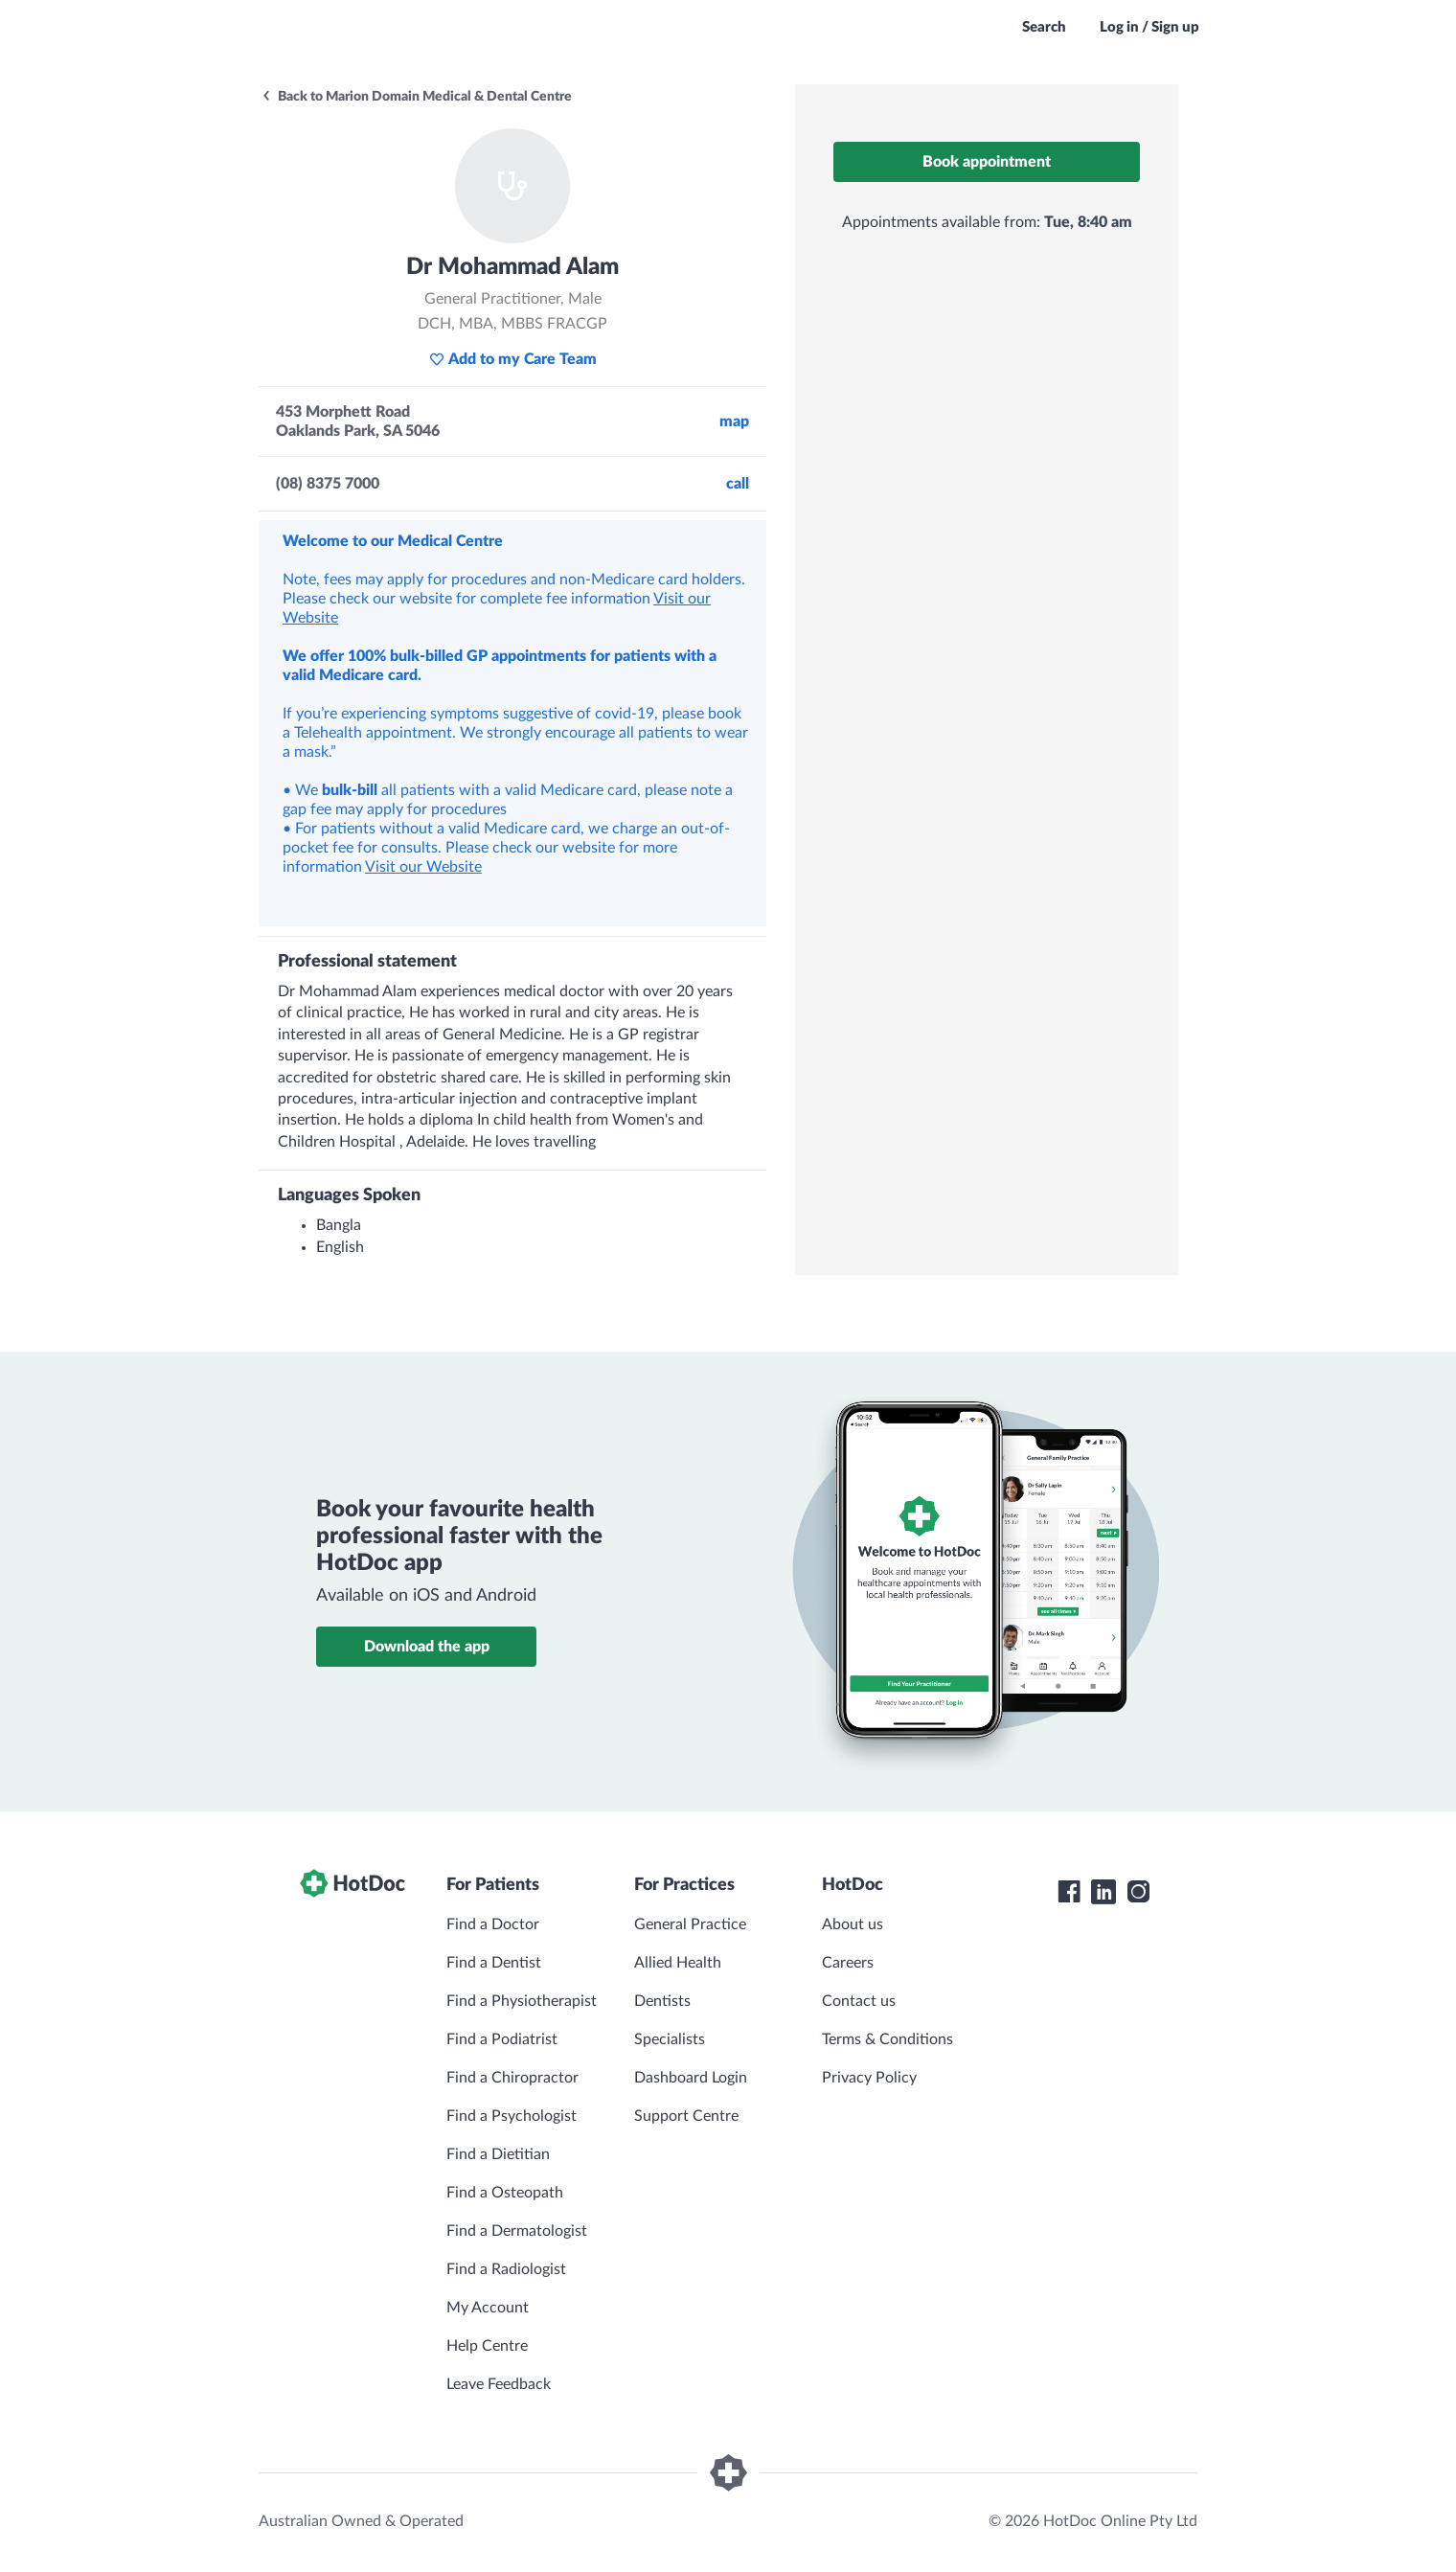 Image resolution: width=1456 pixels, height=2572 pixels. I want to click on Visit our Website, so click(423, 867).